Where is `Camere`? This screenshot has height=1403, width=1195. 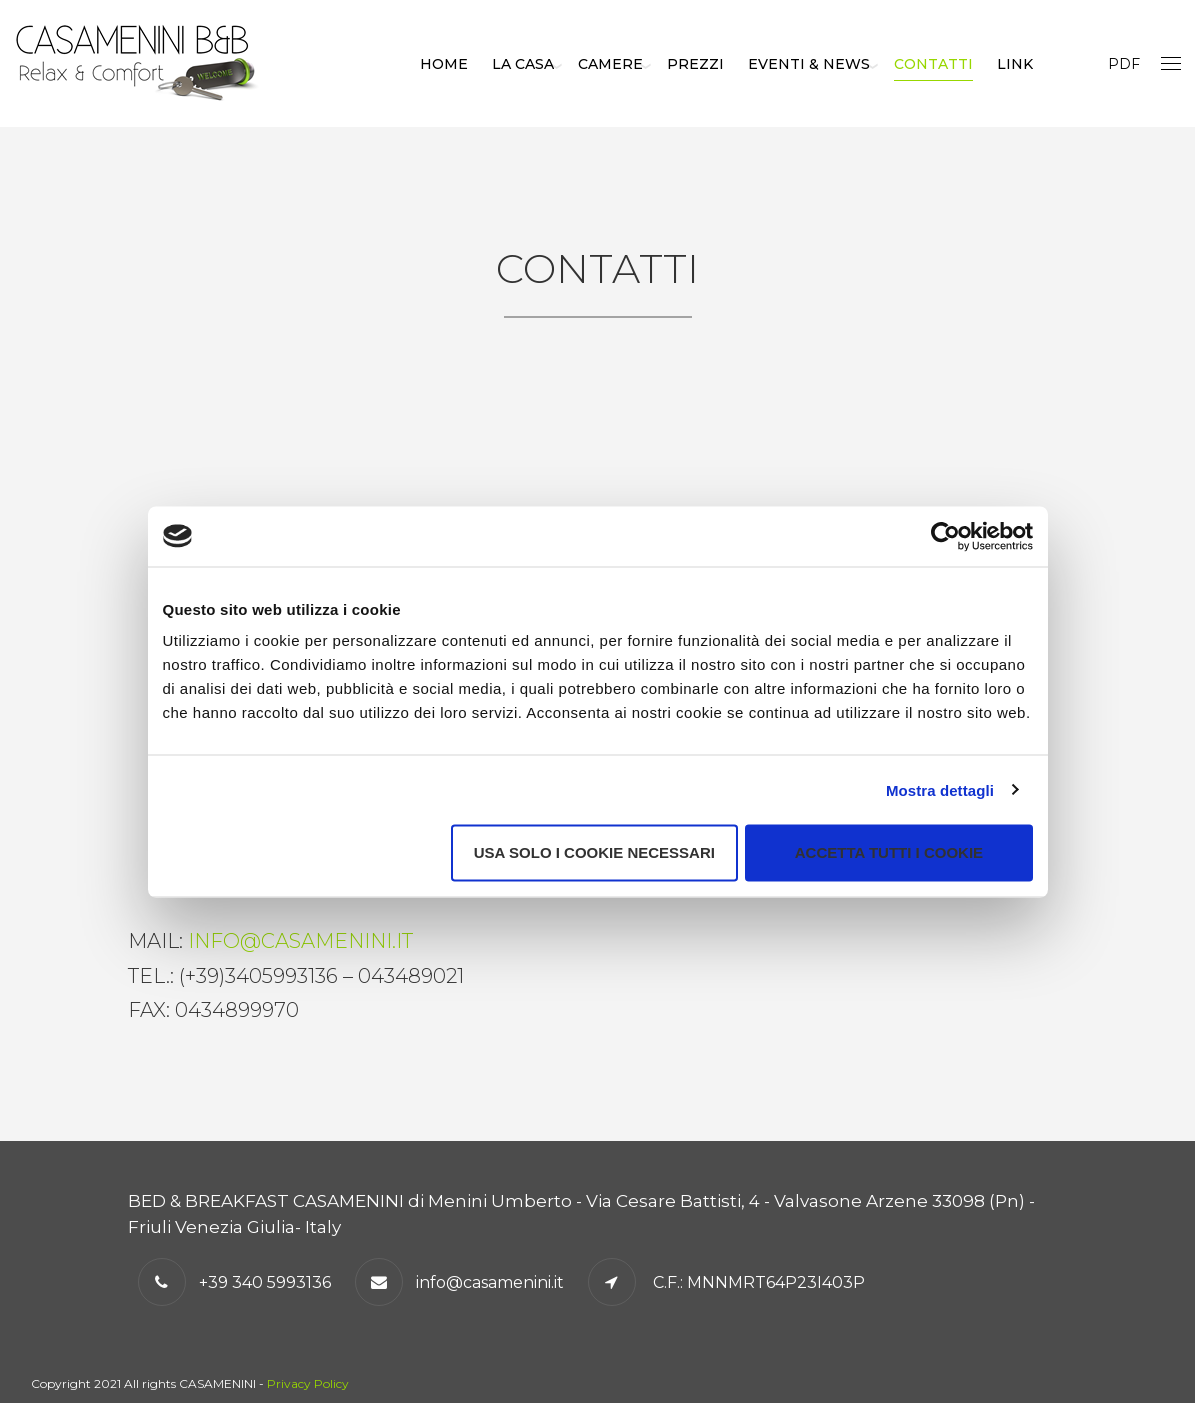
Camere is located at coordinates (639, 64).